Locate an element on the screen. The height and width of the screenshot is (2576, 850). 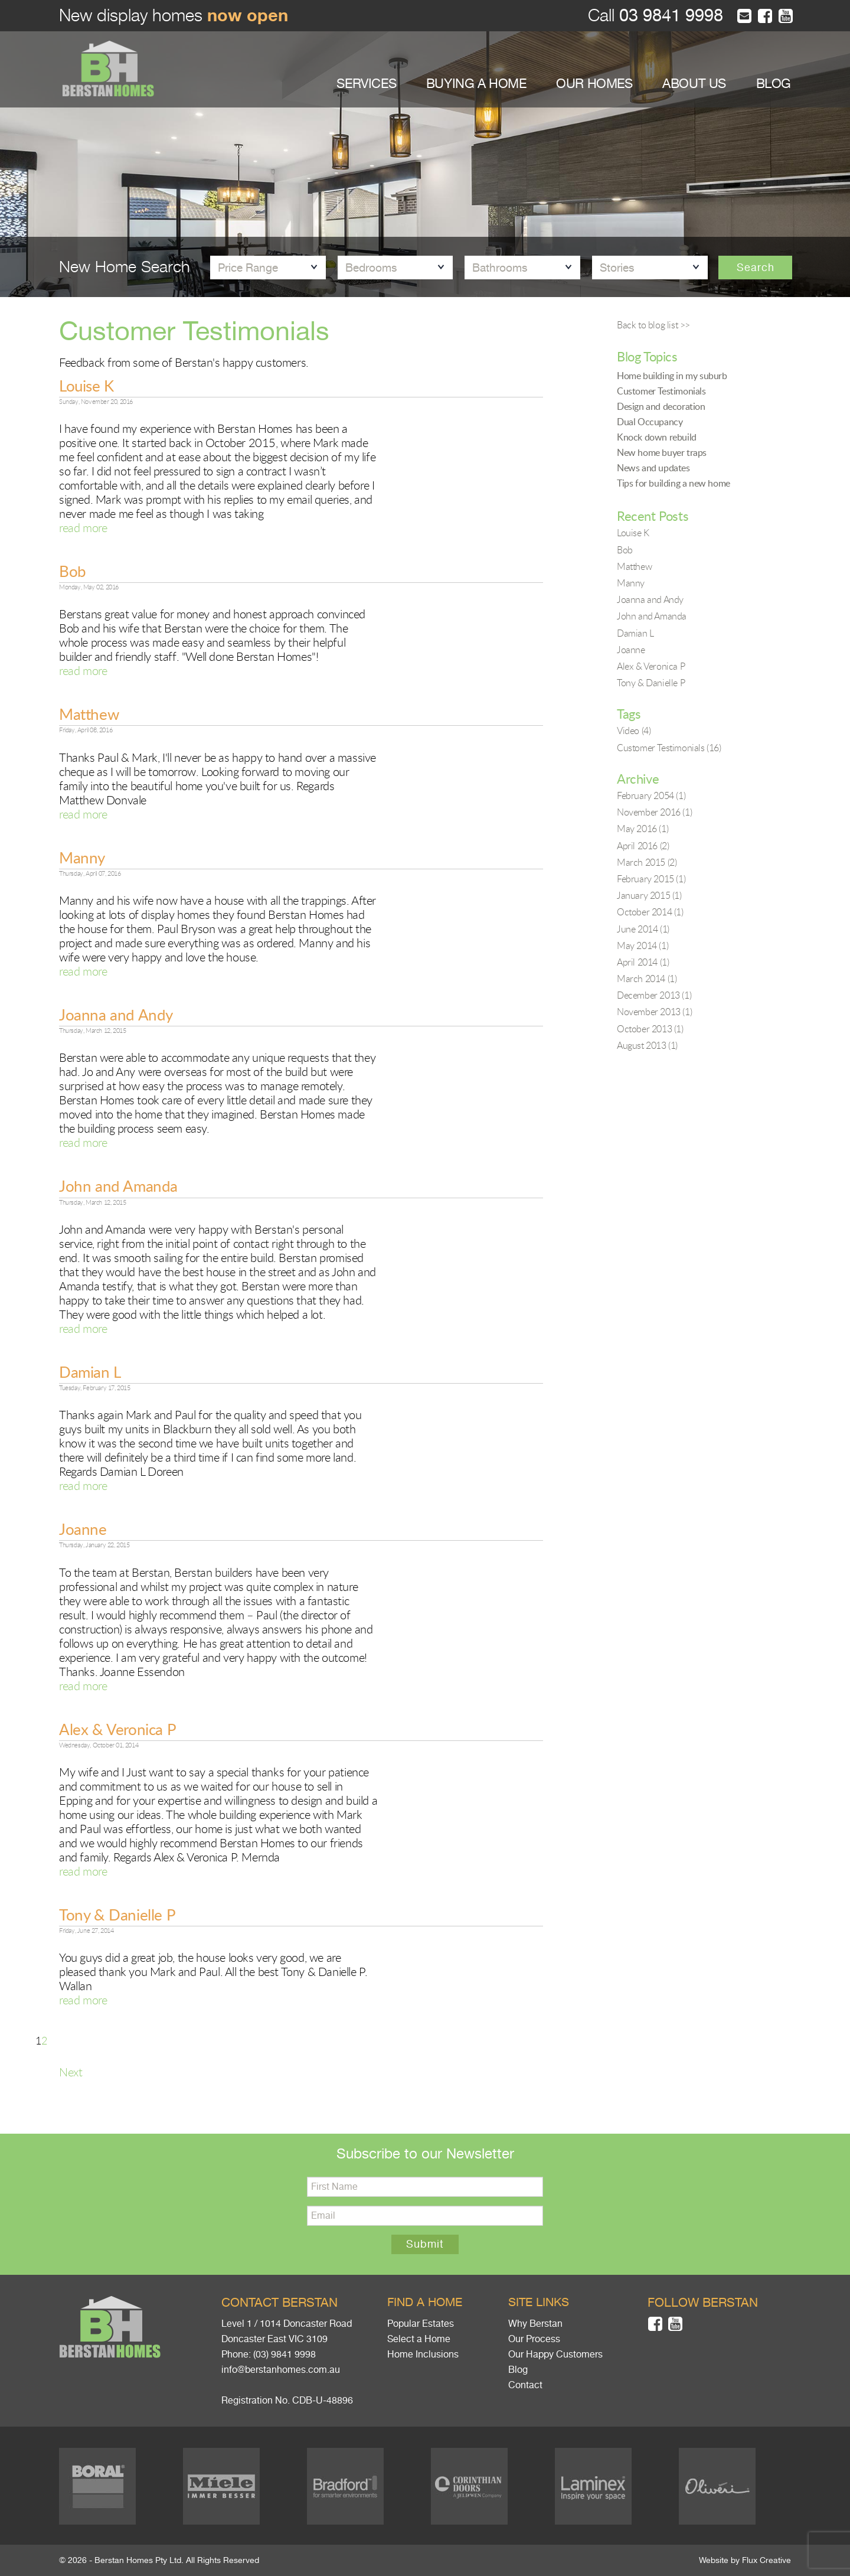
News and updates is located at coordinates (653, 467).